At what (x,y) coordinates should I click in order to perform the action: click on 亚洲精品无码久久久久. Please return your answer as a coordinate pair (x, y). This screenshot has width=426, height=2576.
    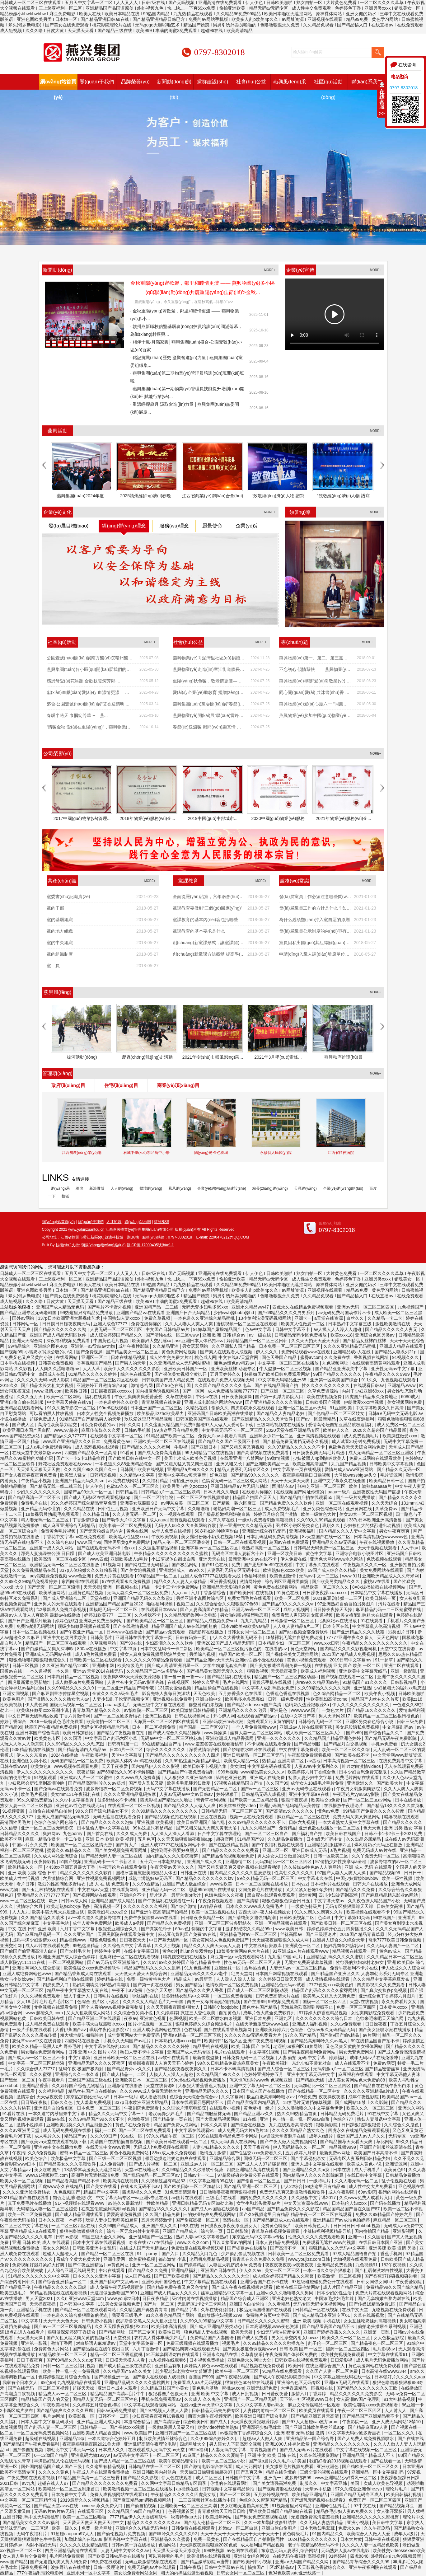
    Looking at the image, I should click on (207, 2091).